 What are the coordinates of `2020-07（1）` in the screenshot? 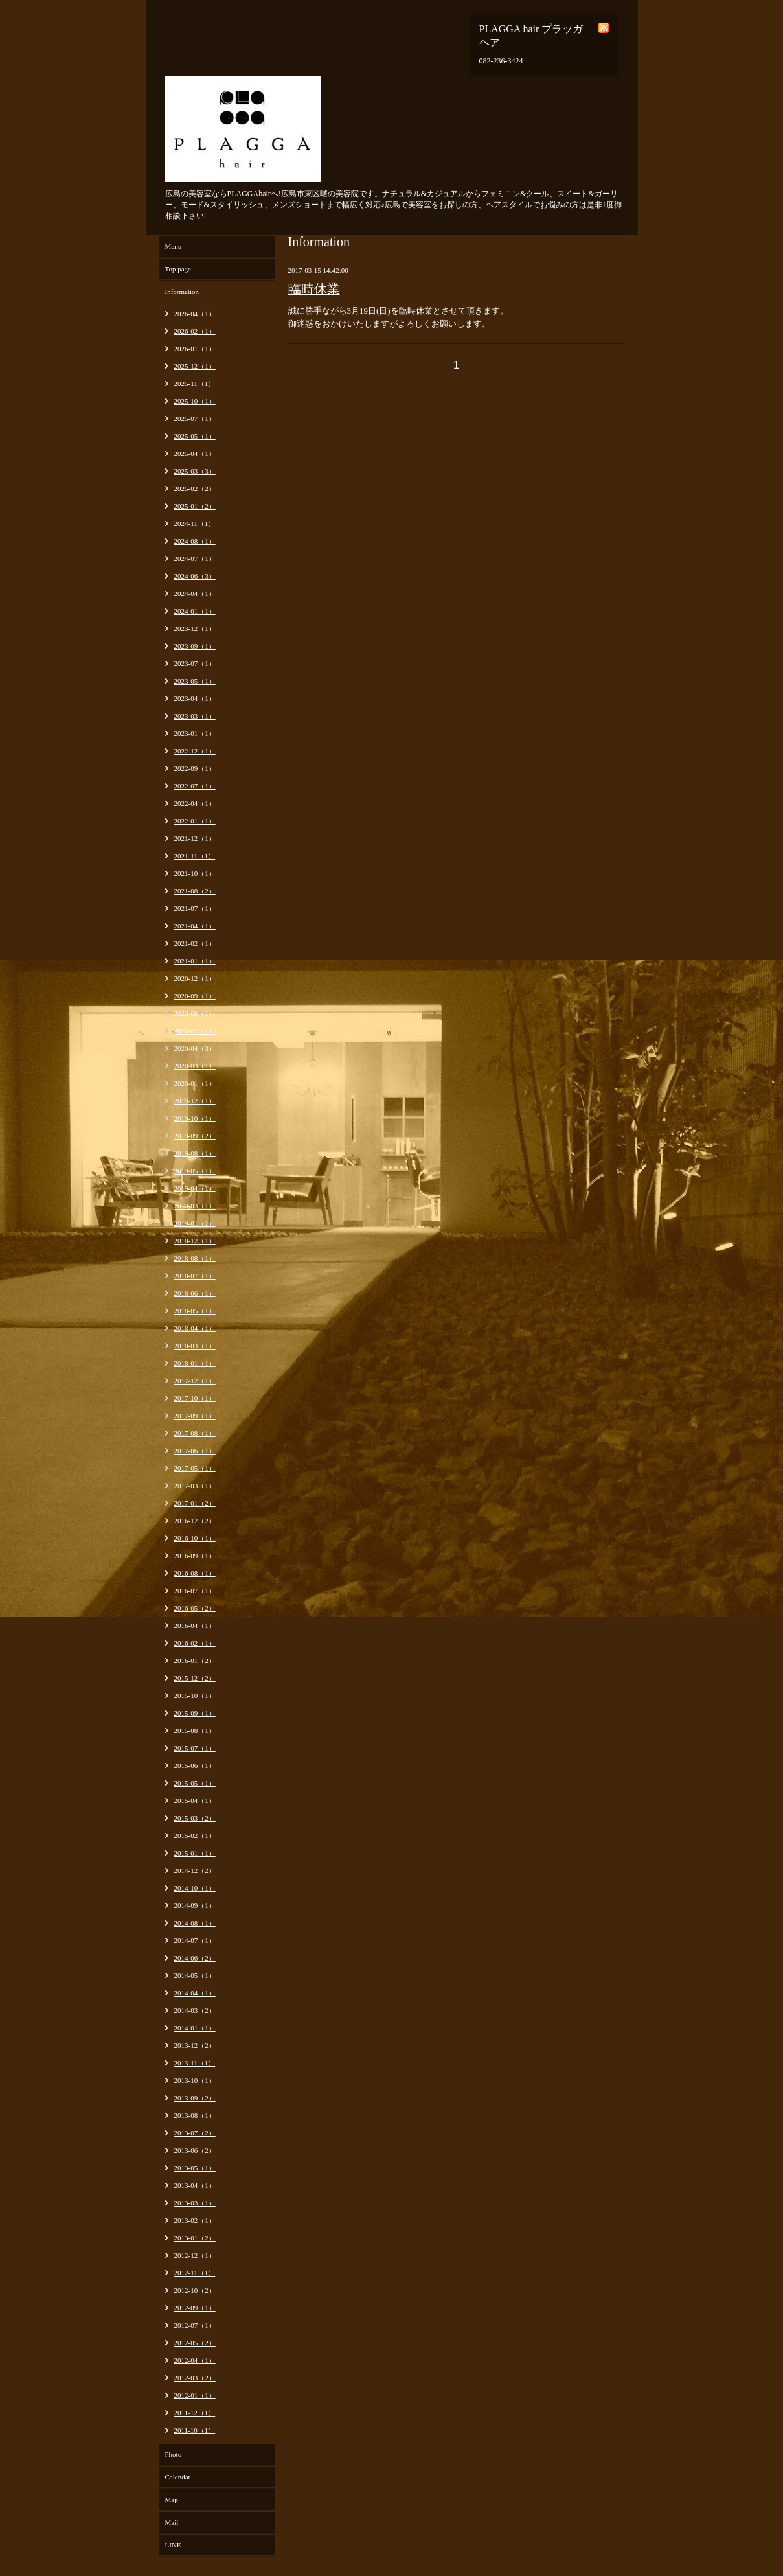 It's located at (195, 1031).